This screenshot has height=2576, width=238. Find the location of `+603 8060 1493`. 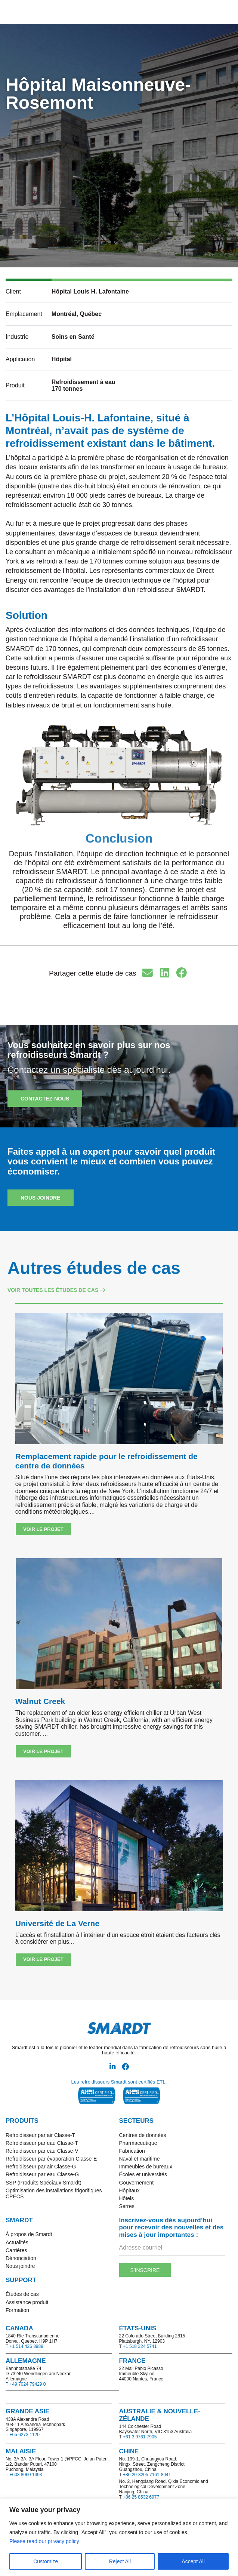

+603 8060 1493 is located at coordinates (25, 2474).